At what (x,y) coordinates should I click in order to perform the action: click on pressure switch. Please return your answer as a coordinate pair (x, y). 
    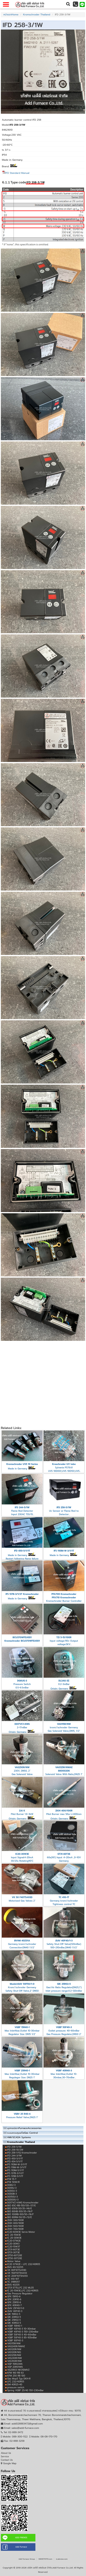
    Looking at the image, I should click on (15, 2387).